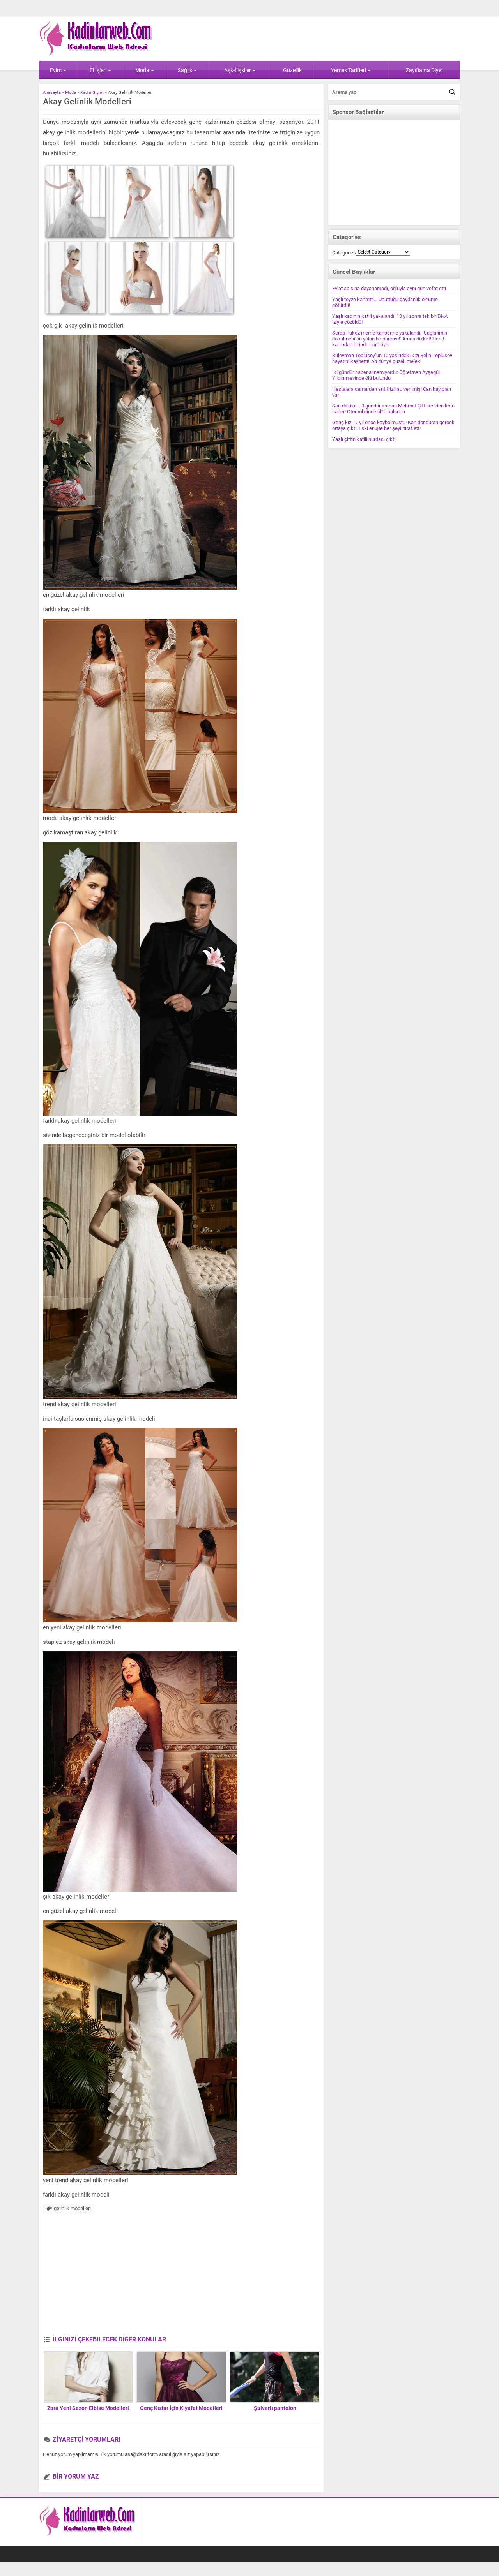  Describe the element at coordinates (52, 92) in the screenshot. I see `Anasayfa` at that location.